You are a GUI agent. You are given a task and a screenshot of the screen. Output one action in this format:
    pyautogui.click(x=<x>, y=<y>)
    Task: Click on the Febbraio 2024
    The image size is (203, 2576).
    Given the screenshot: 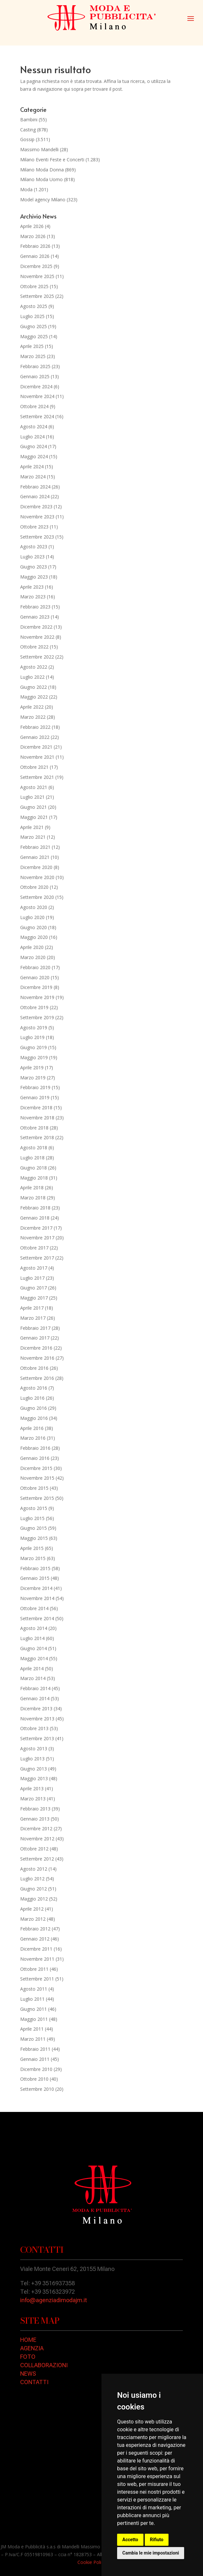 What is the action you would take?
    pyautogui.click(x=35, y=487)
    